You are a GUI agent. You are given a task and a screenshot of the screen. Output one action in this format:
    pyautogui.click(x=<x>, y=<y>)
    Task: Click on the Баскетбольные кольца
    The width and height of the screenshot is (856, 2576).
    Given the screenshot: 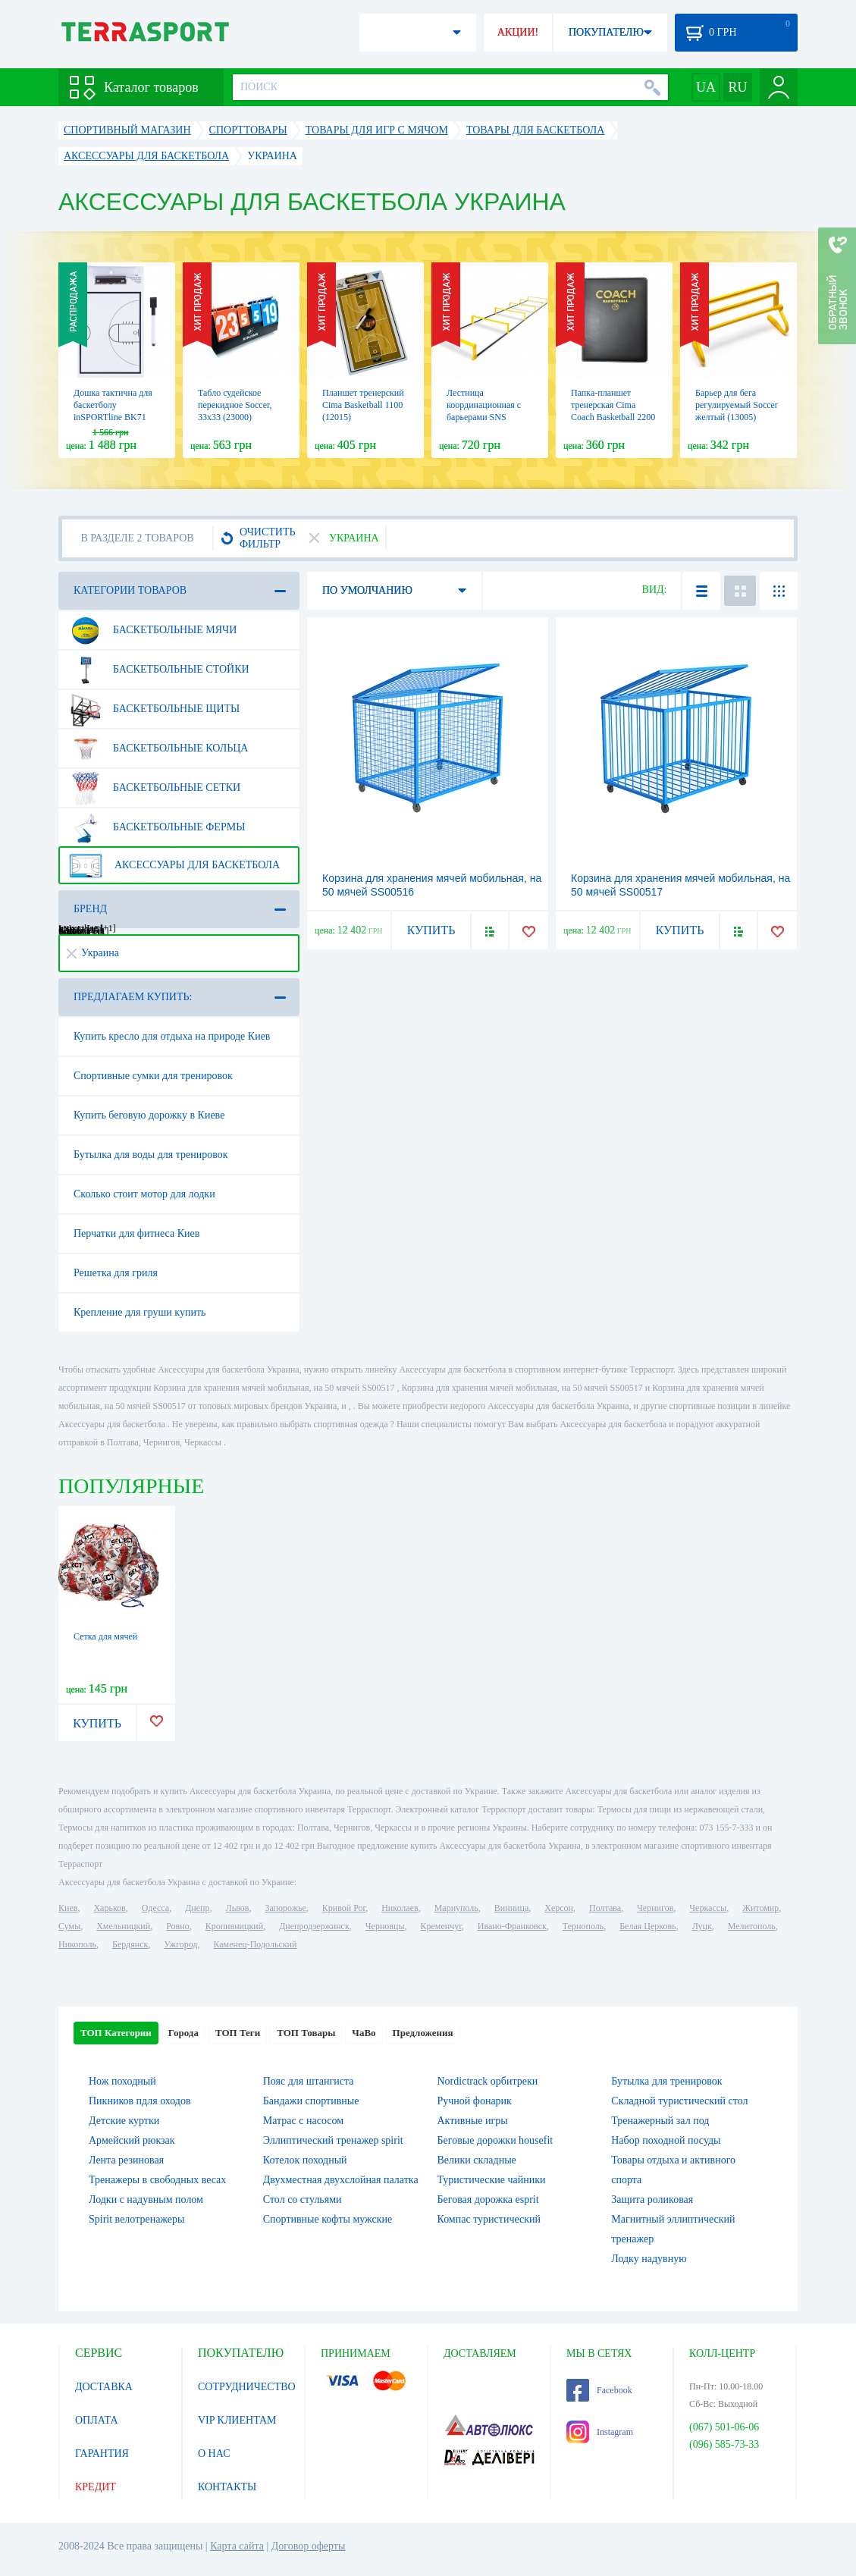 What is the action you would take?
    pyautogui.click(x=158, y=748)
    